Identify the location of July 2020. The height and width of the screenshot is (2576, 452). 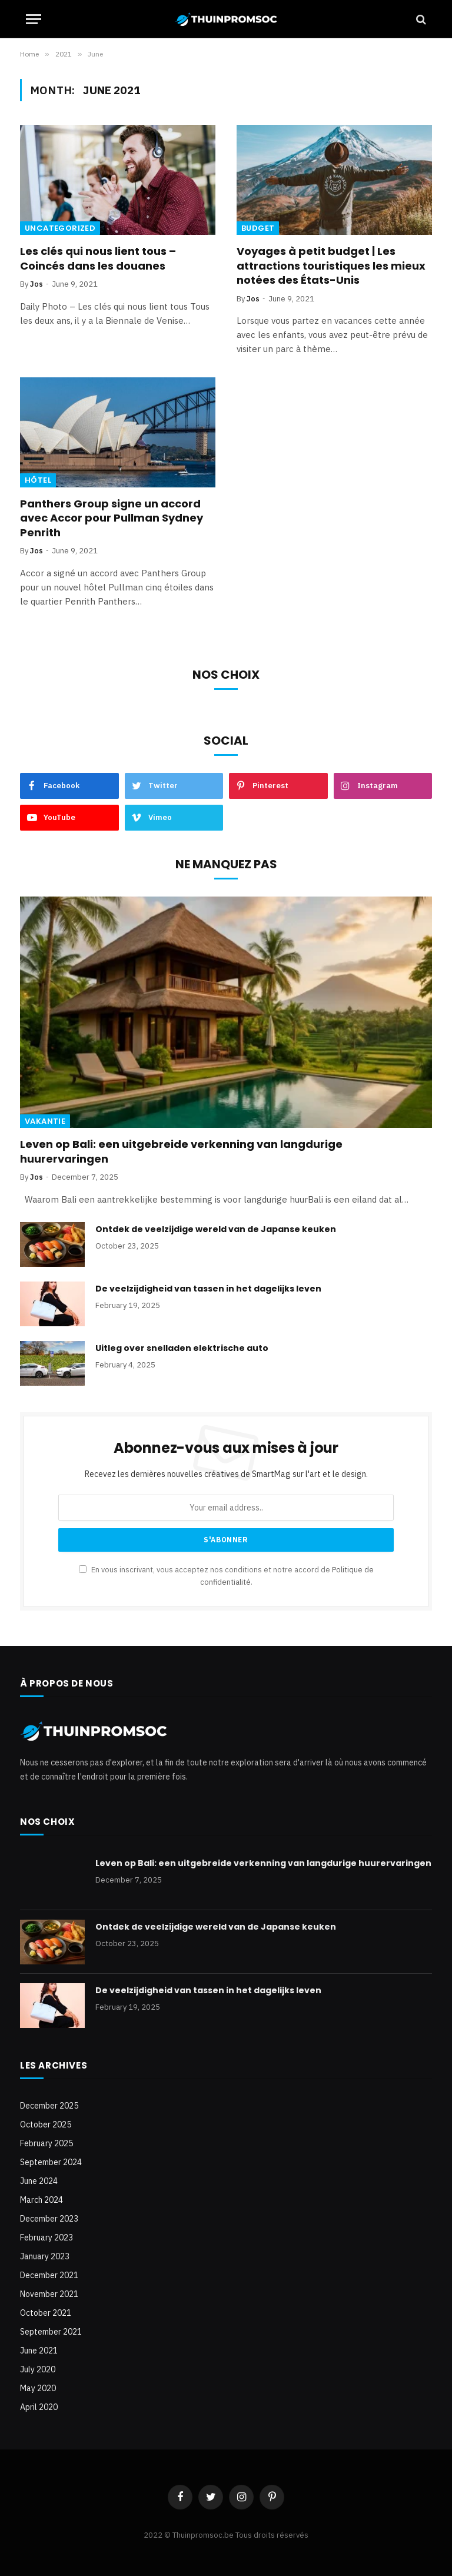
(37, 2369).